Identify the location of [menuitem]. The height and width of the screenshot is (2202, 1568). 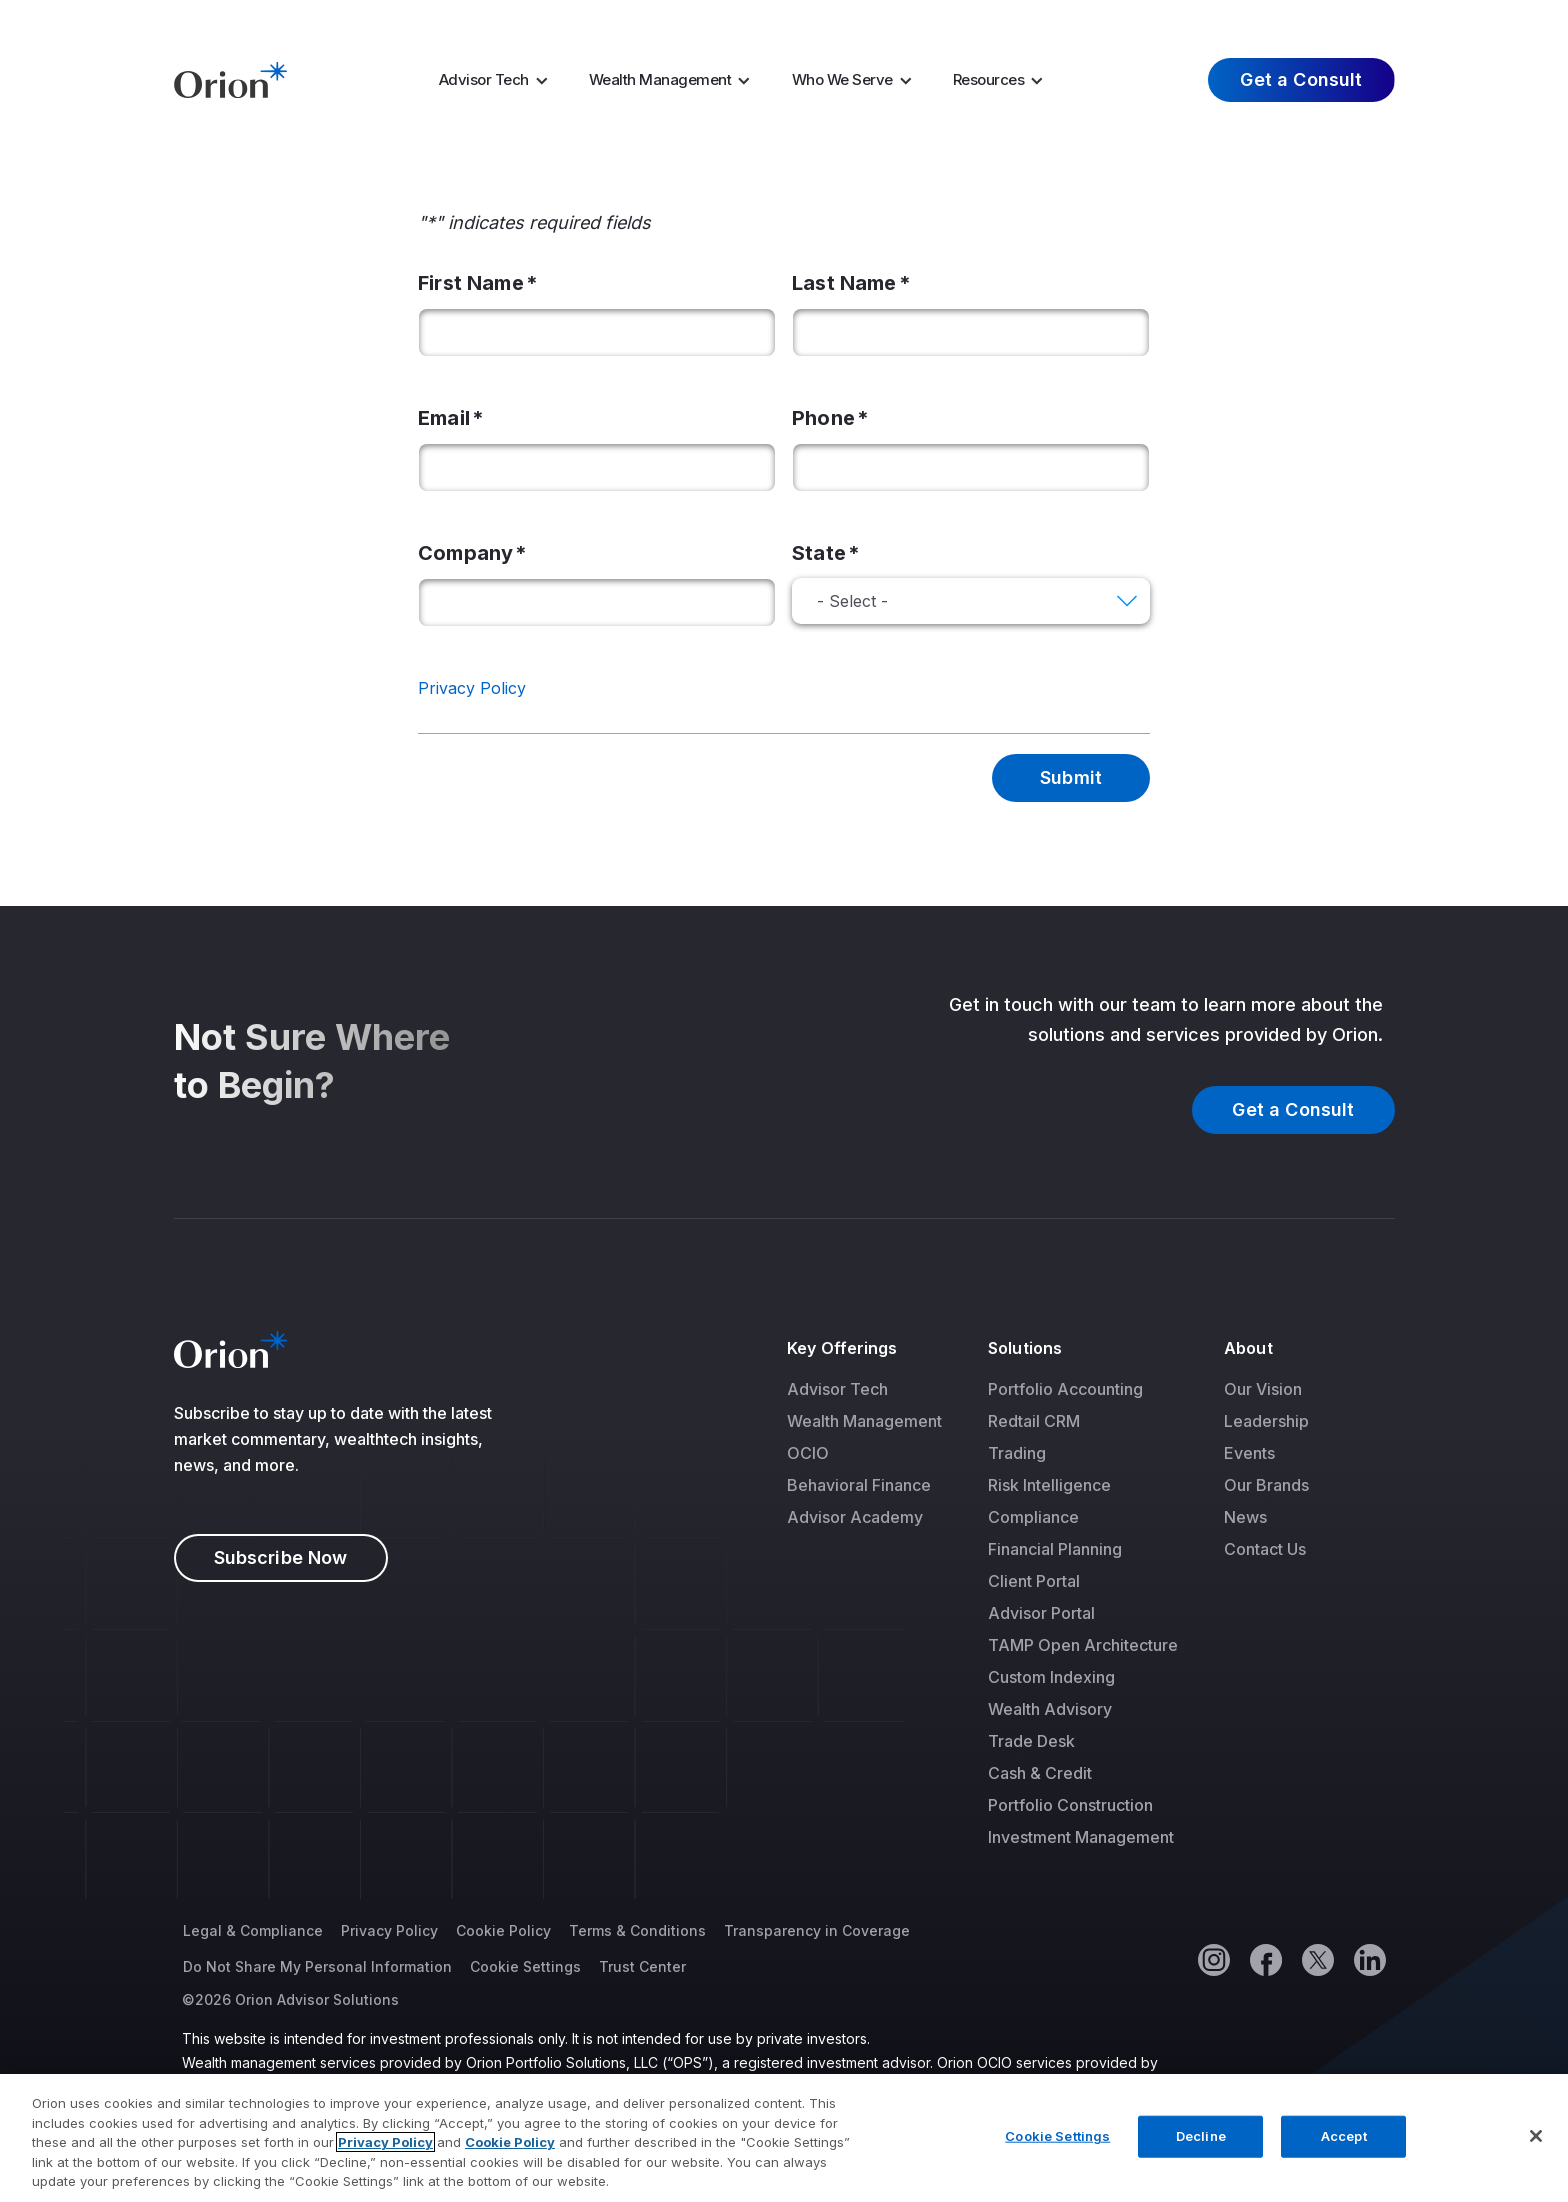
(500, 80).